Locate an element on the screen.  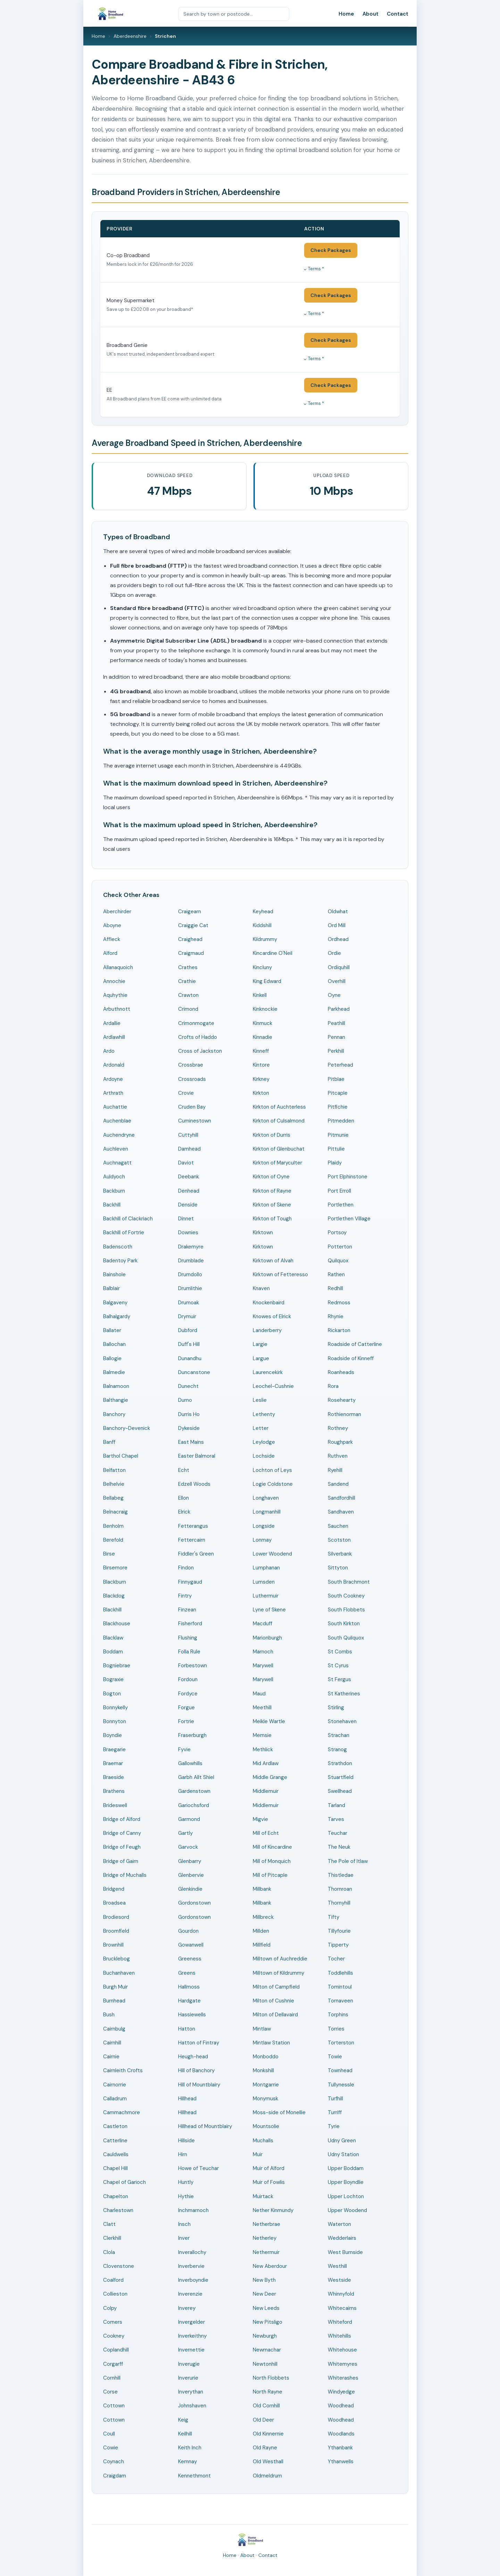
Mid Ardlaw is located at coordinates (265, 1763).